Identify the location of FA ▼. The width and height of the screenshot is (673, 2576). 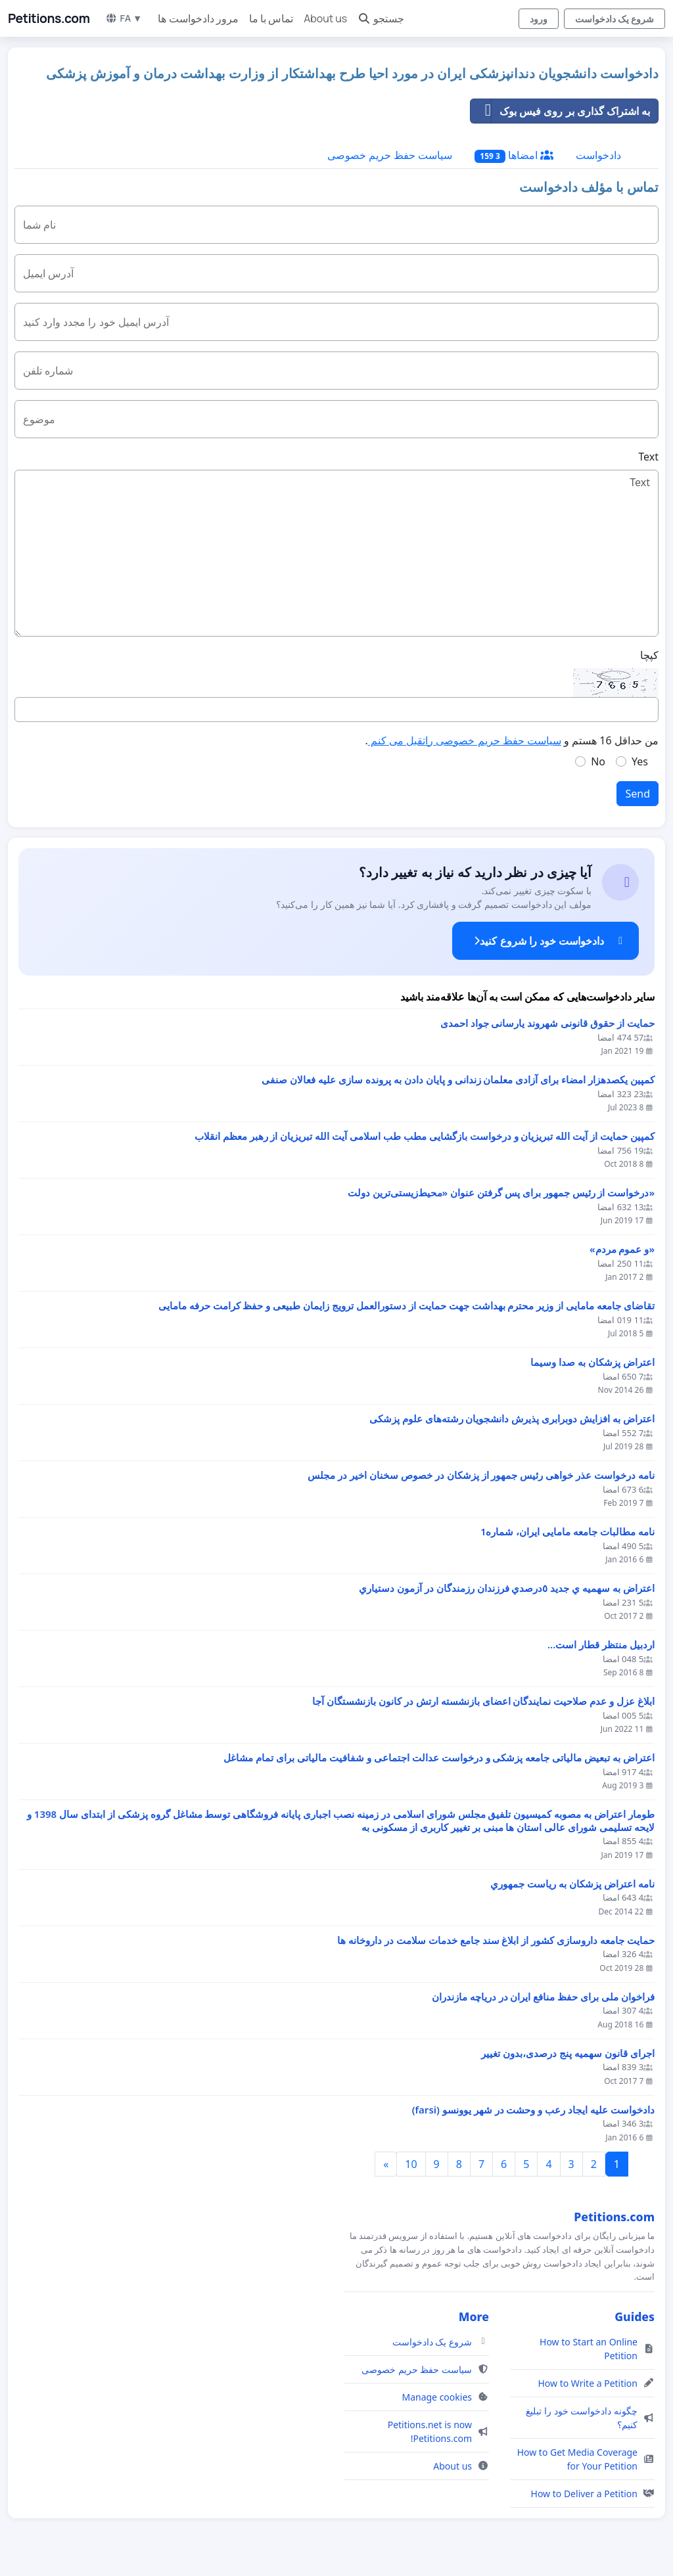
(123, 18).